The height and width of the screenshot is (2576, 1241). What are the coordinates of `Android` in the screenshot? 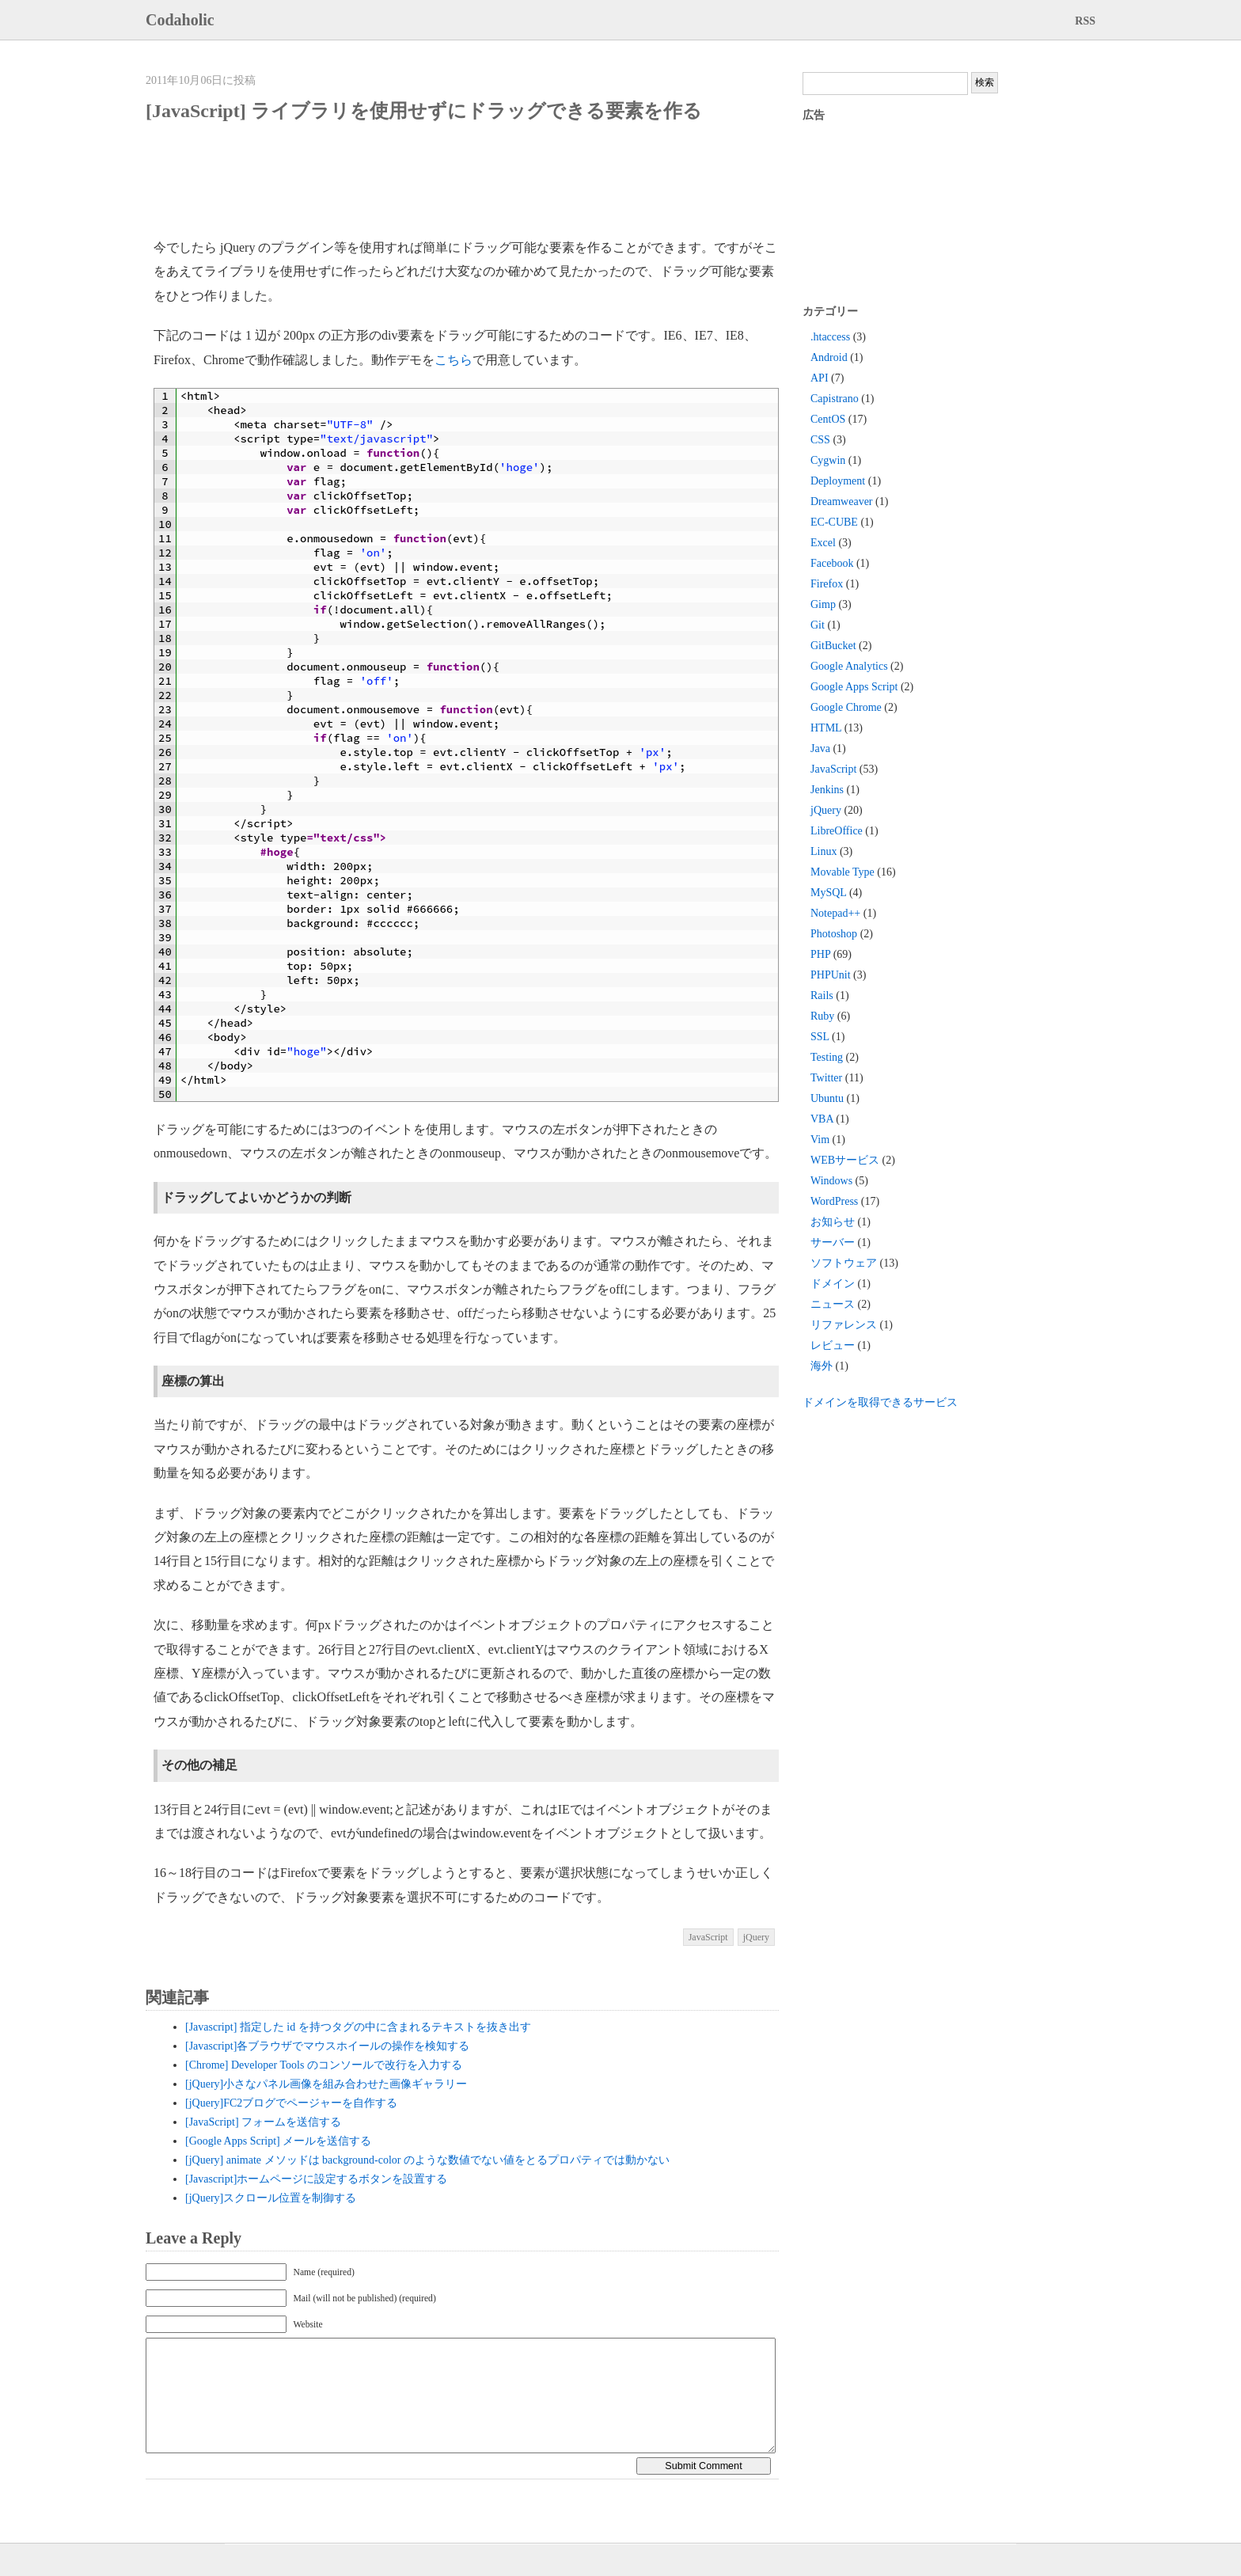 It's located at (829, 357).